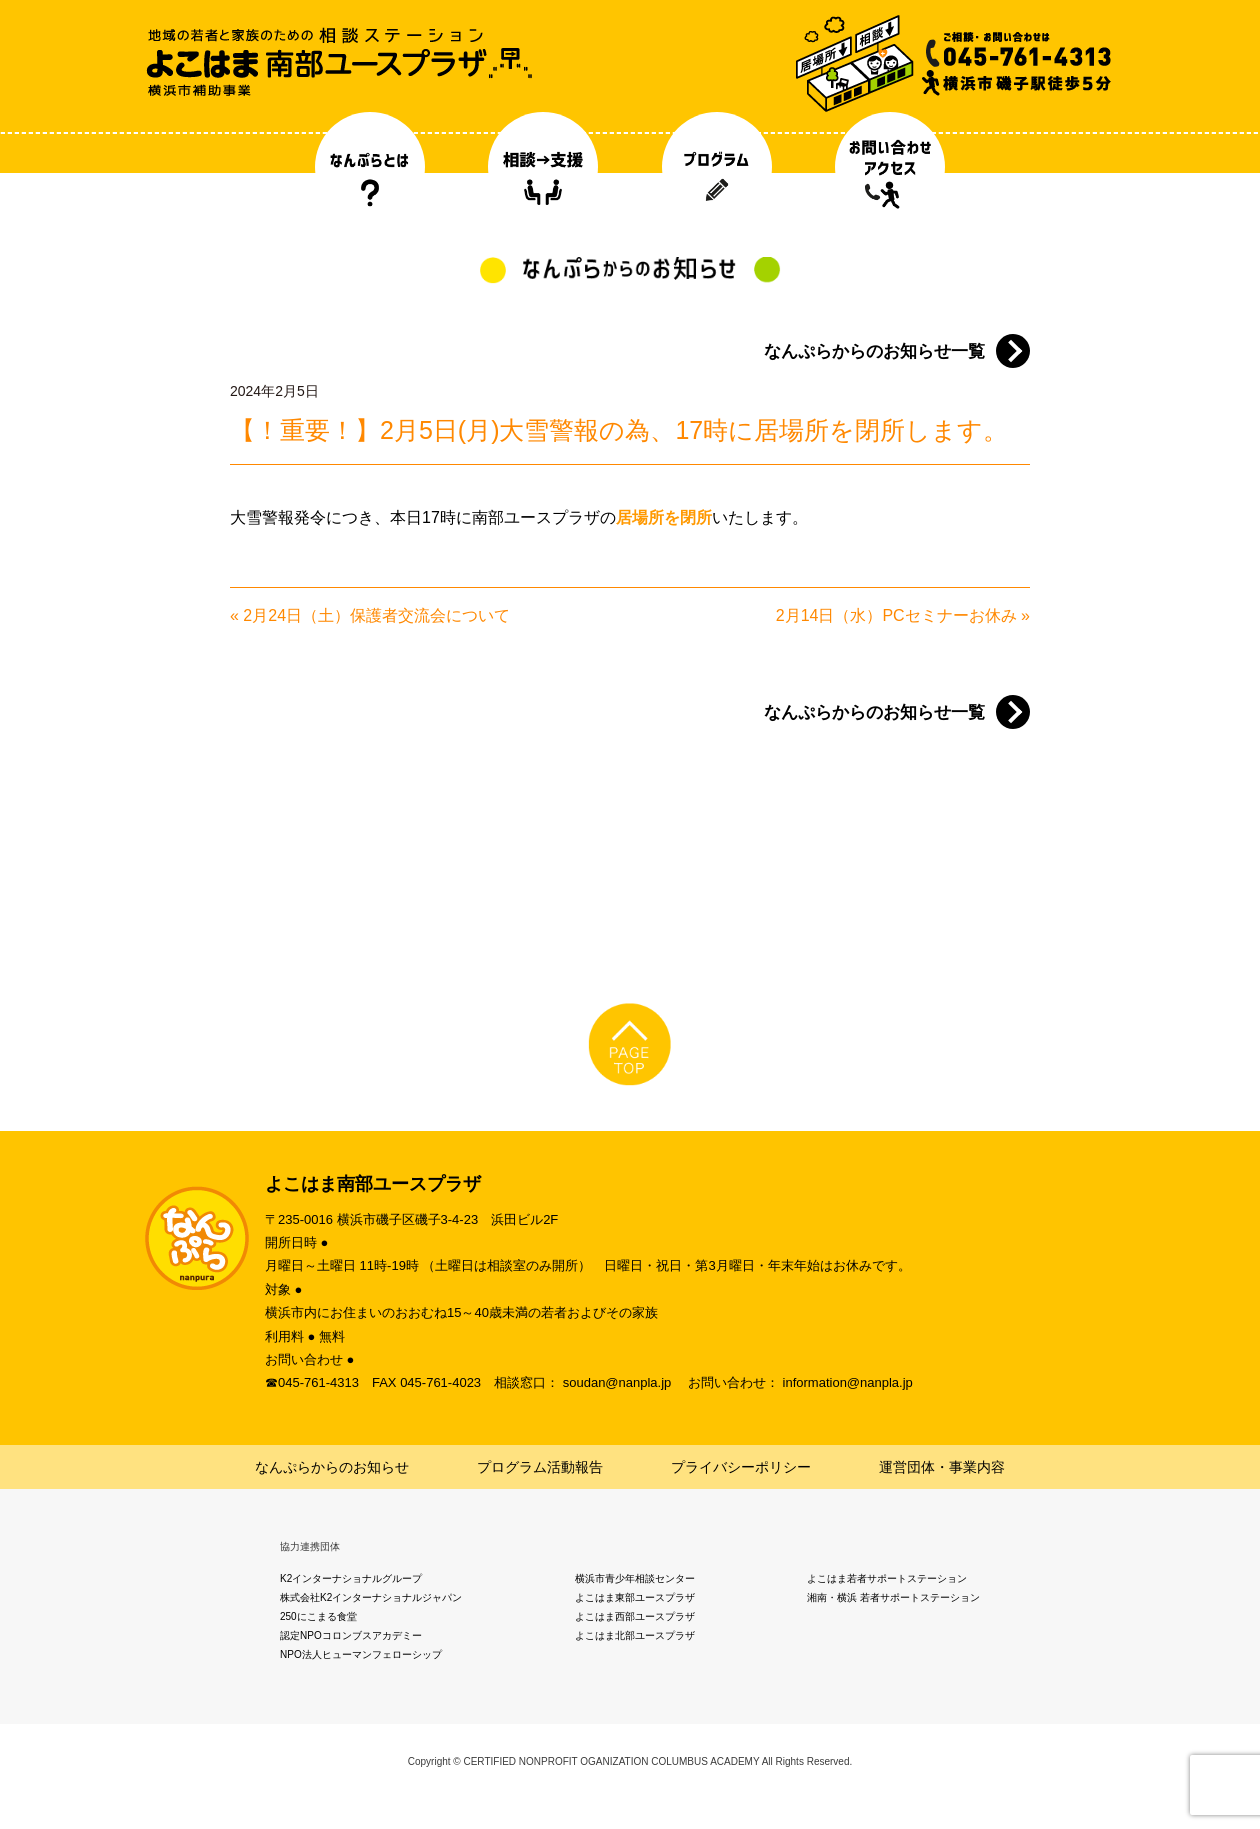 This screenshot has height=1829, width=1260. Describe the element at coordinates (351, 1578) in the screenshot. I see `K2インターナショナルグループ` at that location.